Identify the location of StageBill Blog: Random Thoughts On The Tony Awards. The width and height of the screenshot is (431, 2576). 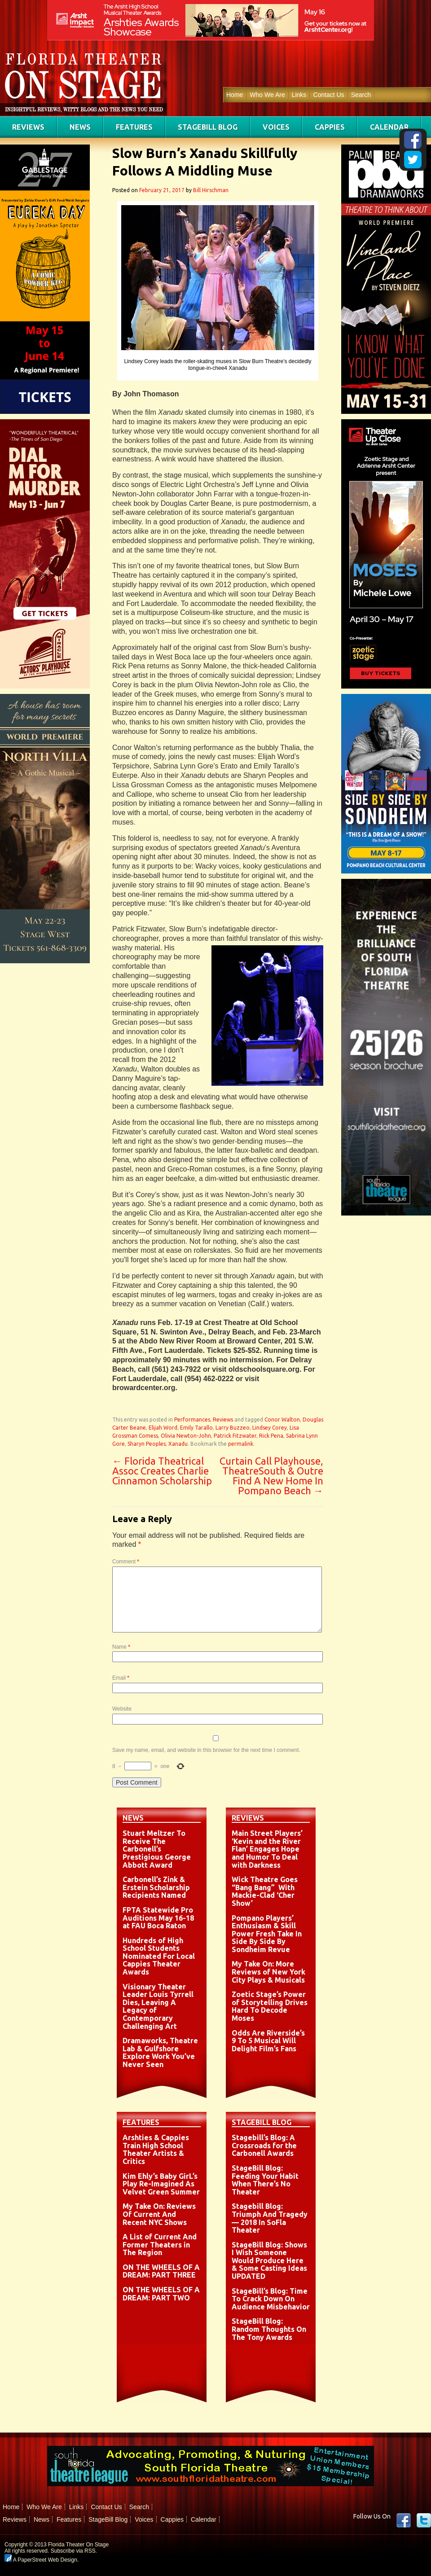
(269, 2329).